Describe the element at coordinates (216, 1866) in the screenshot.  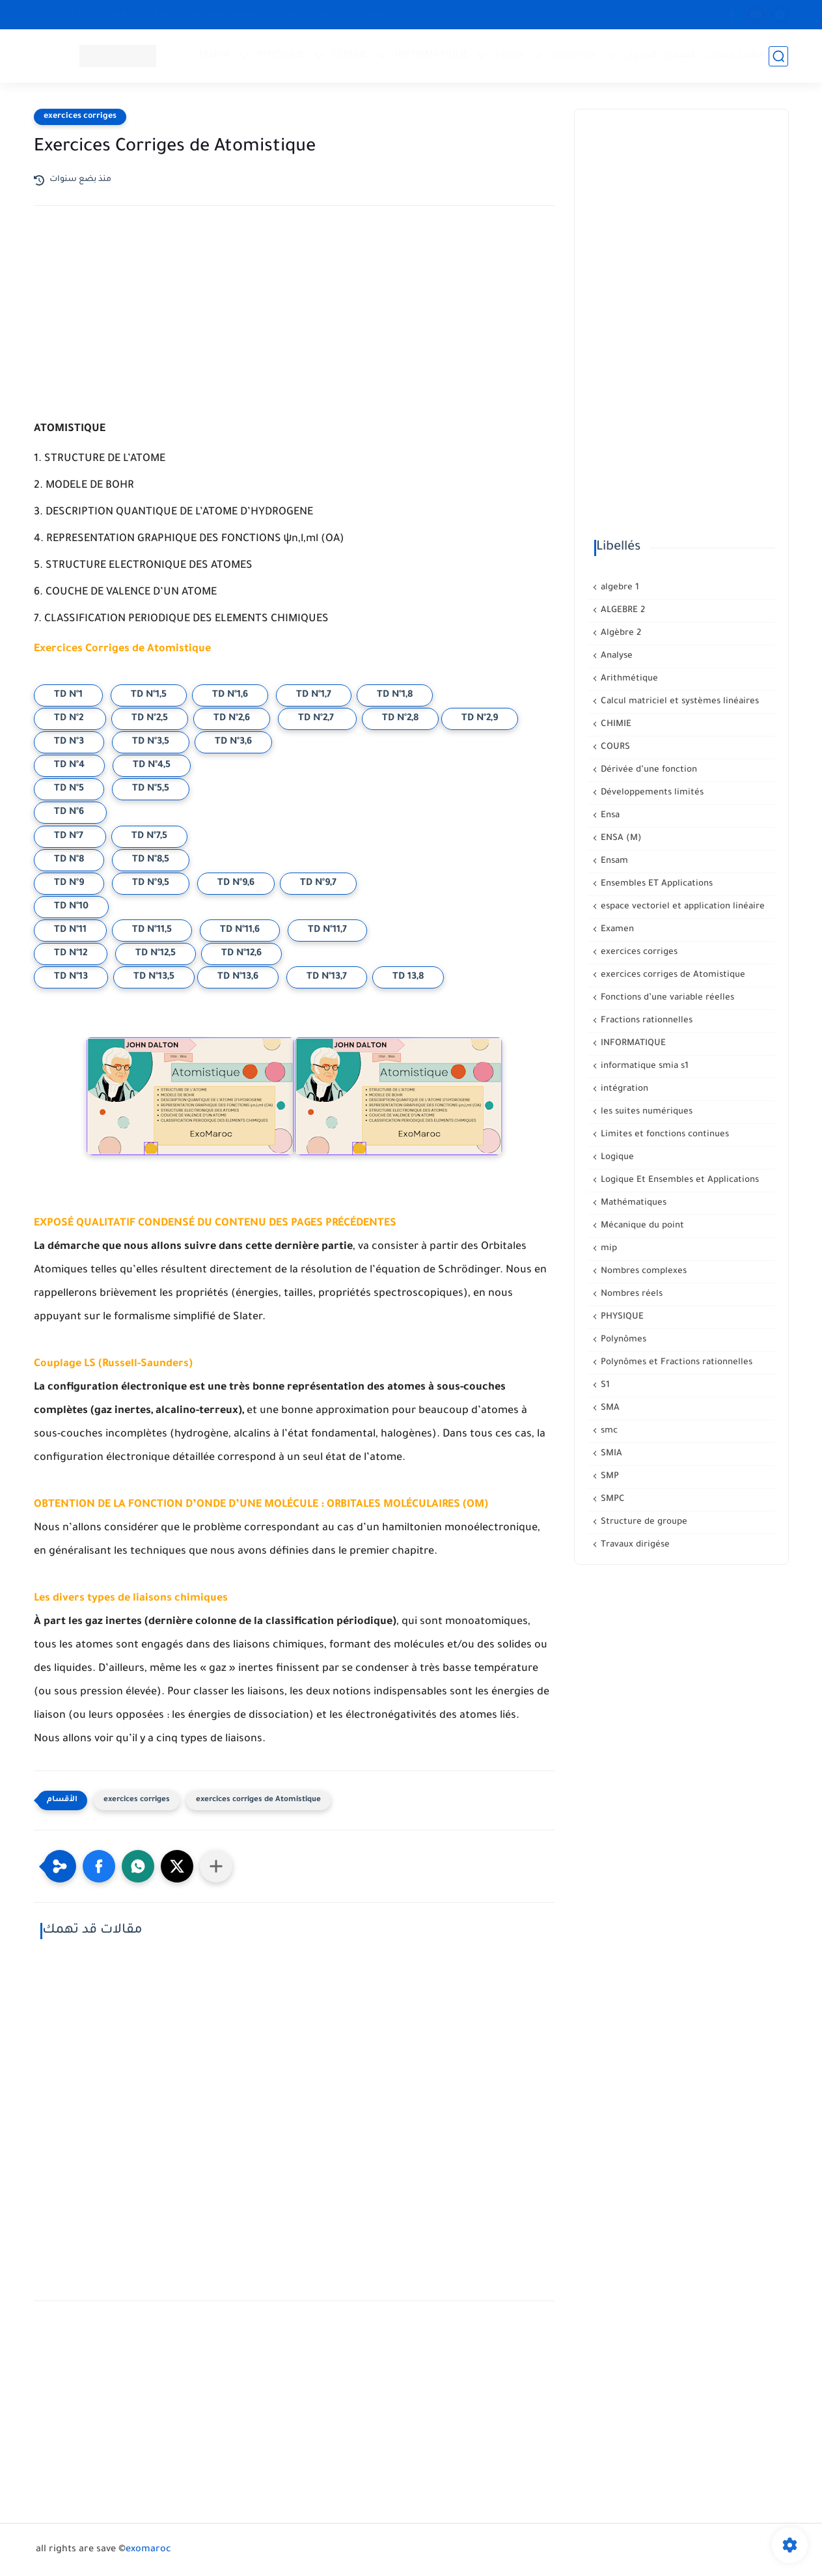
I see `[Partager dans d'autres applications]` at that location.